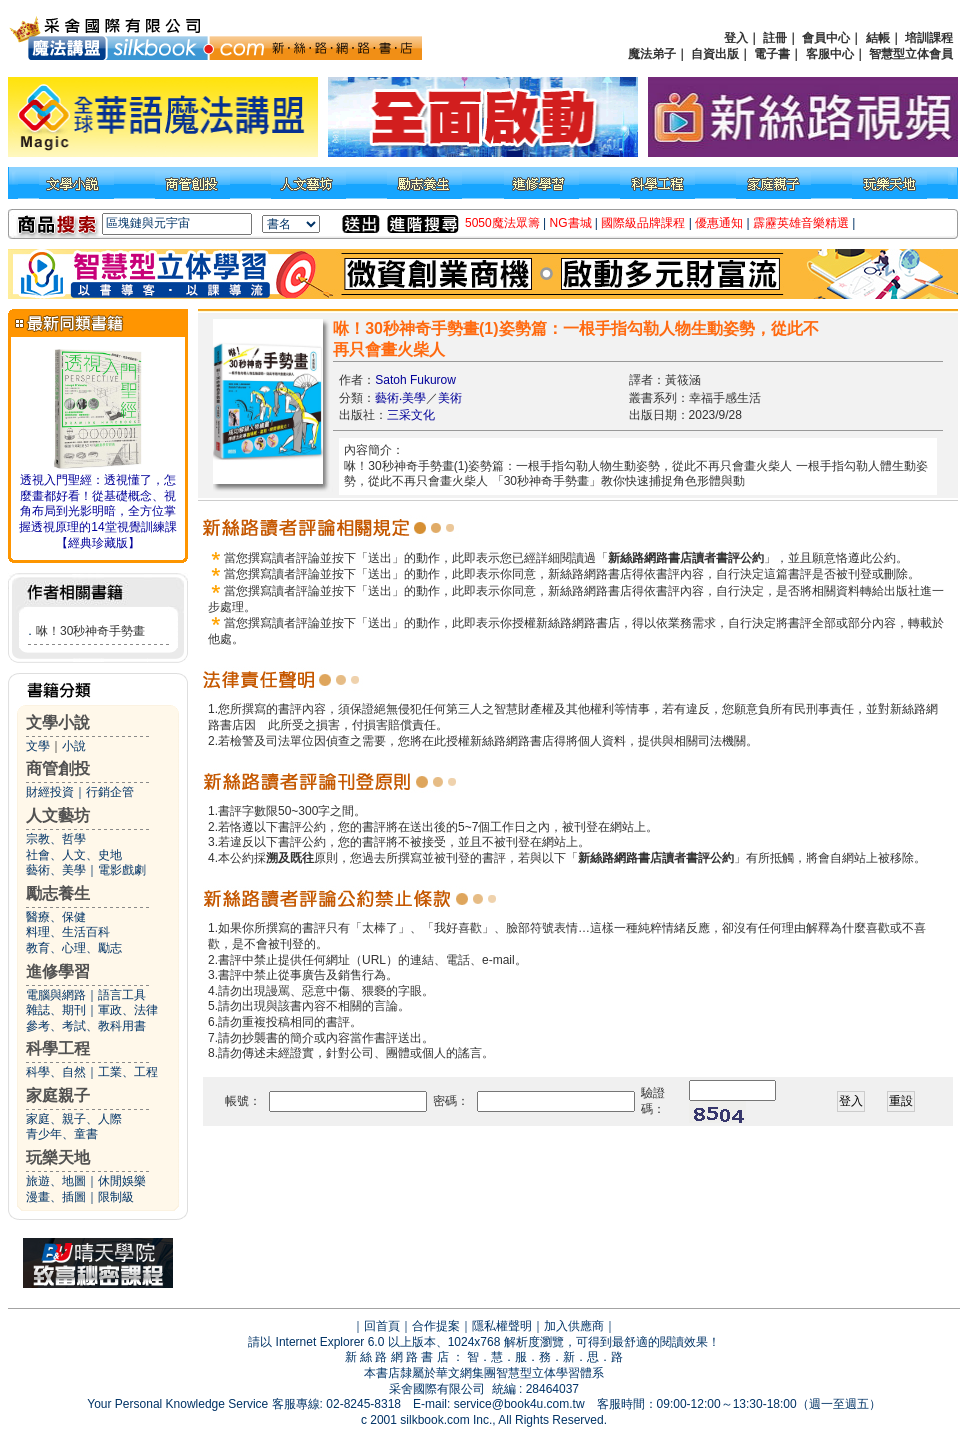 Image resolution: width=960 pixels, height=1436 pixels. What do you see at coordinates (58, 815) in the screenshot?
I see `人文藝坊` at bounding box center [58, 815].